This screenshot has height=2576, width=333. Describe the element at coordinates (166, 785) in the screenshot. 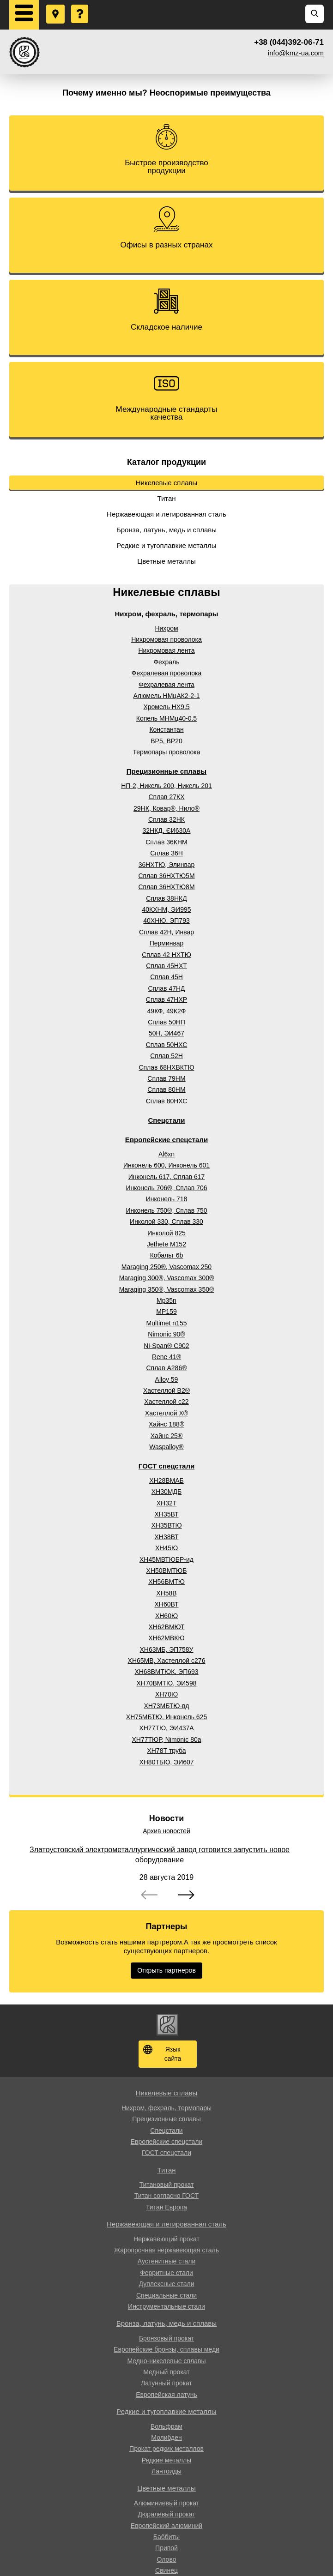

I see `НП-2, Никель 200, Никель 201` at that location.